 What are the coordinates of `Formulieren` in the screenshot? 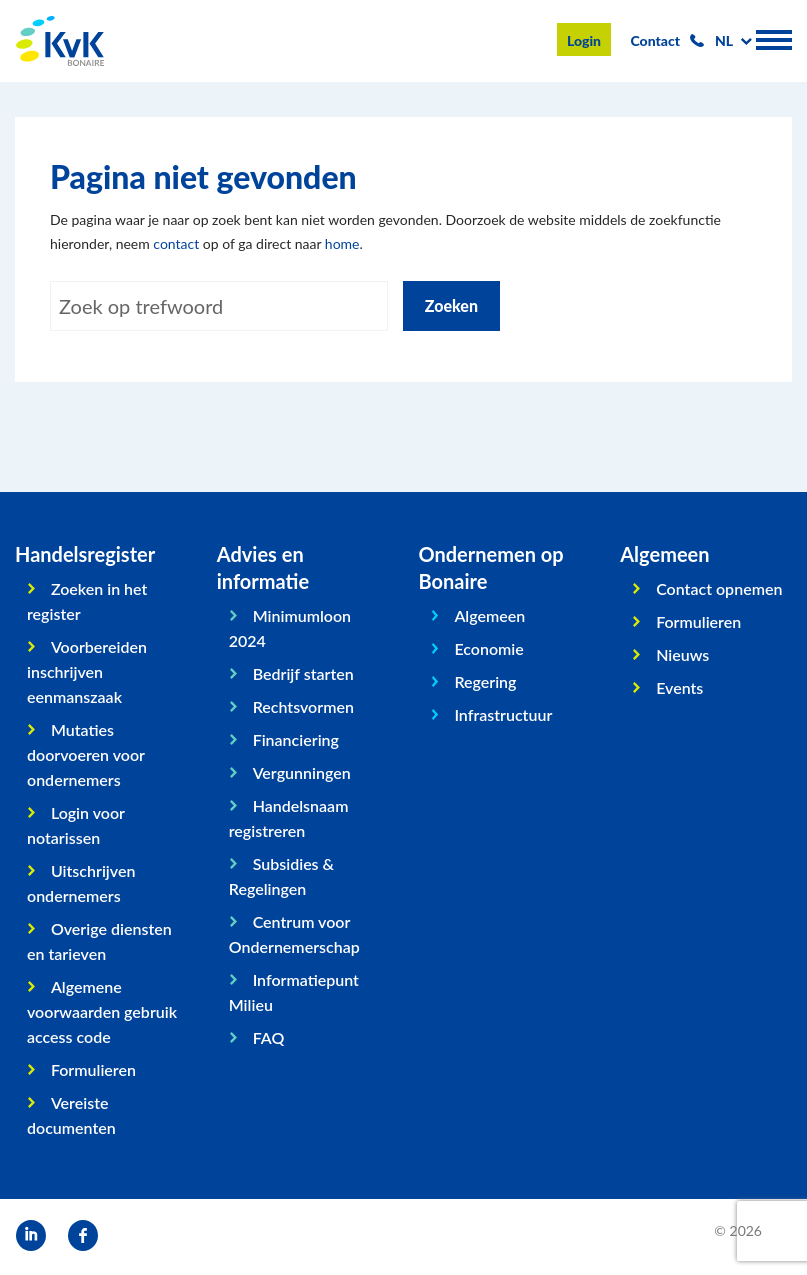 It's located at (93, 1069).